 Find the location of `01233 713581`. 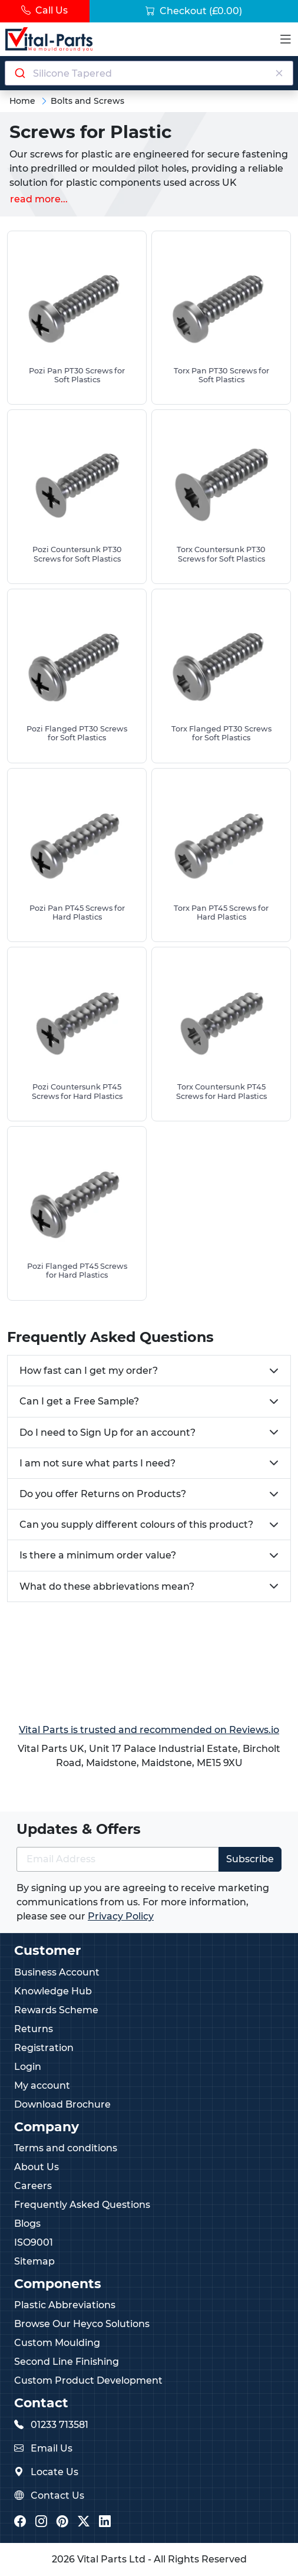

01233 713581 is located at coordinates (59, 2424).